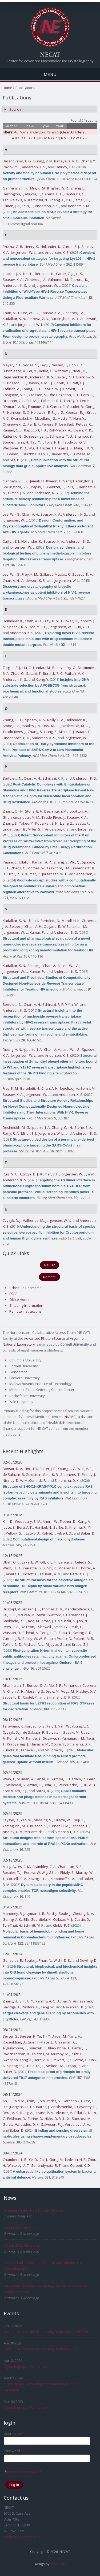  Describe the element at coordinates (35, 1726) in the screenshot. I see `Furuzono, S.` at that location.